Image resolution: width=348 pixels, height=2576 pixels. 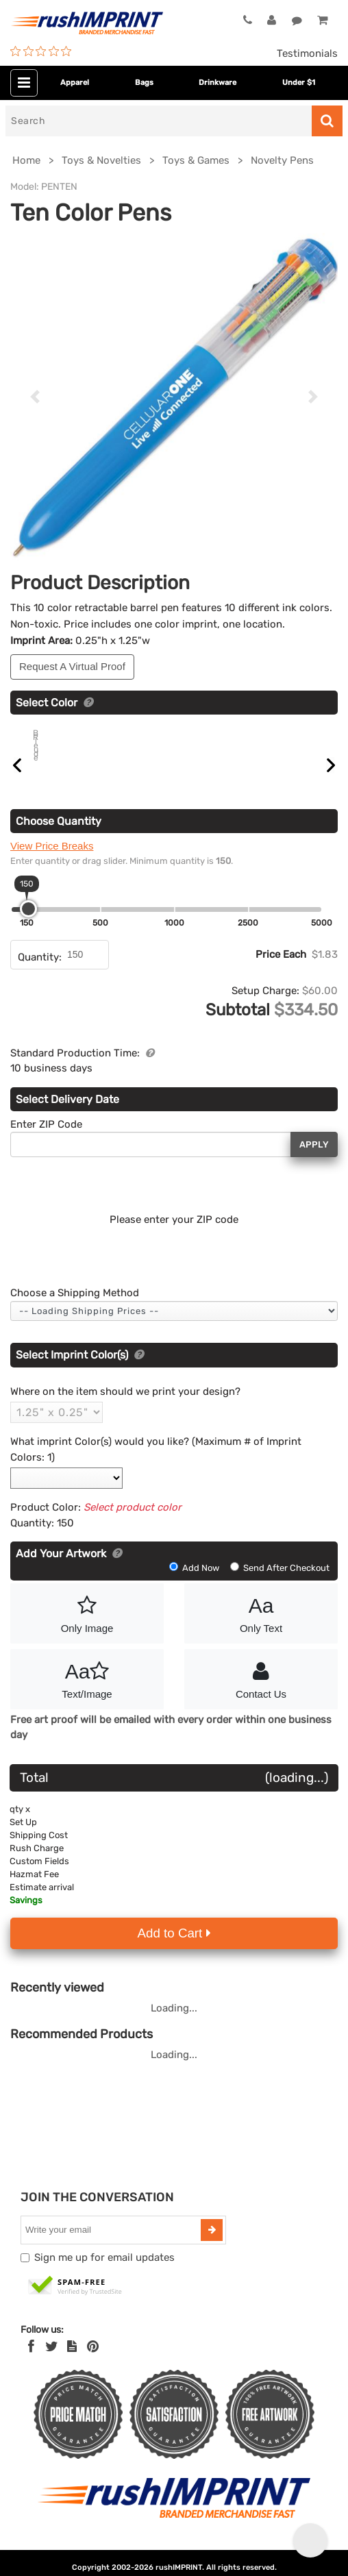 What do you see at coordinates (93, 2362) in the screenshot?
I see `[Pinterest]` at bounding box center [93, 2362].